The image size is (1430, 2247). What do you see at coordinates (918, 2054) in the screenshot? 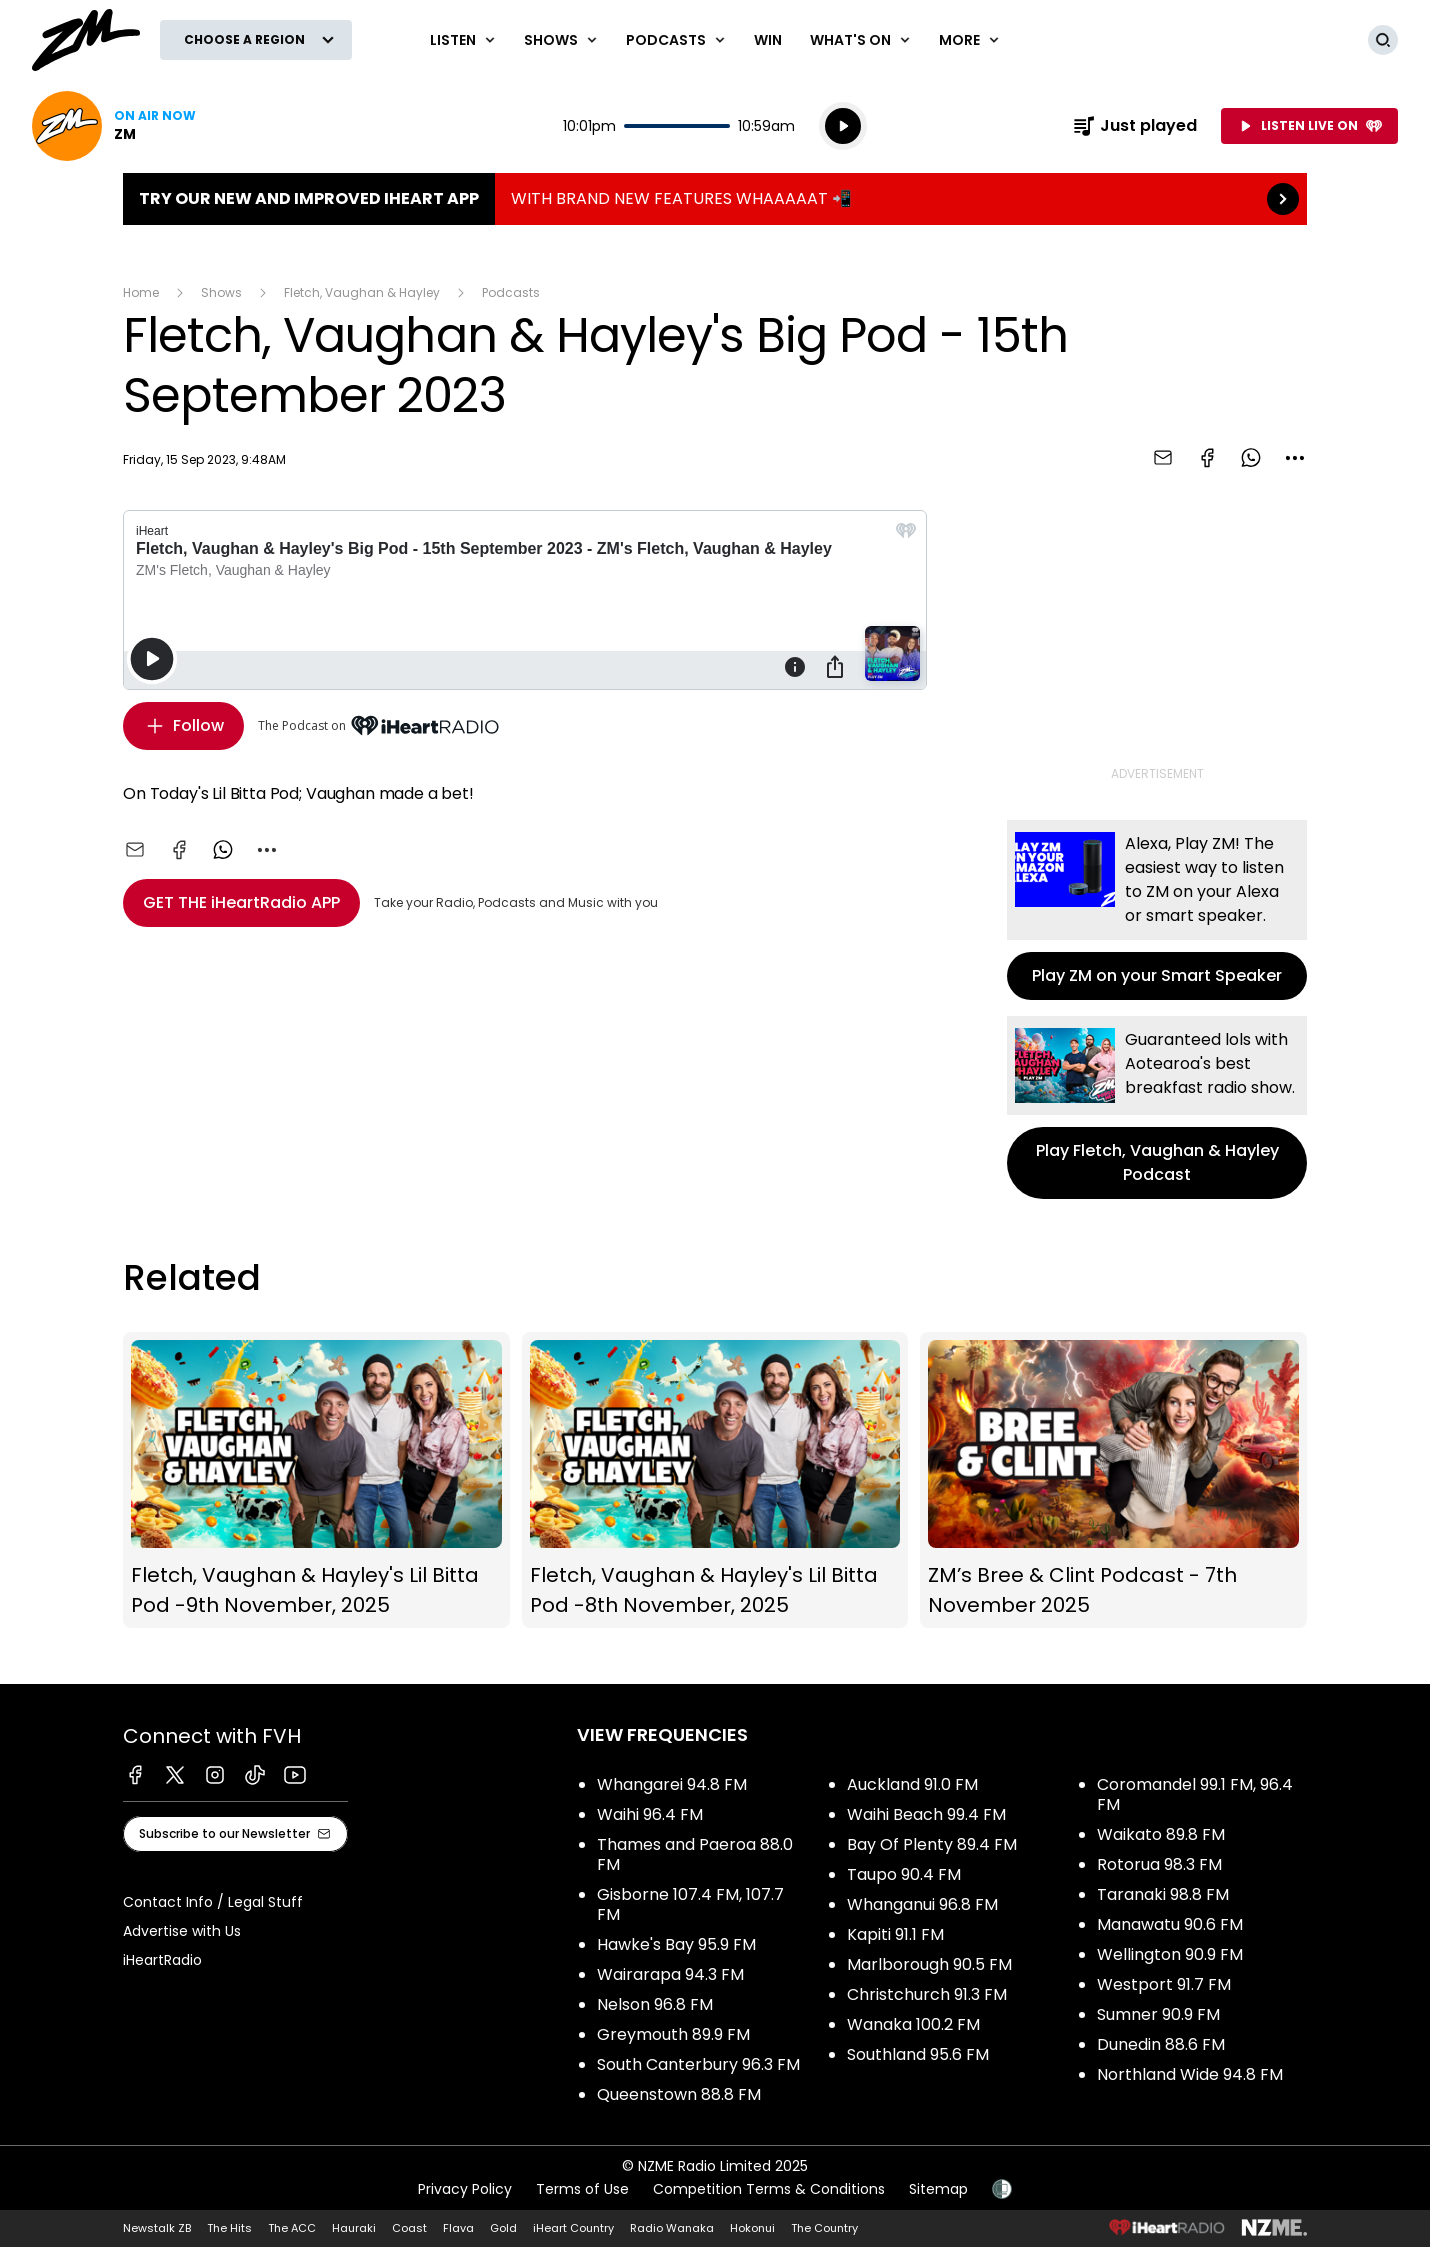
I see `Southland 95.6 FM` at bounding box center [918, 2054].